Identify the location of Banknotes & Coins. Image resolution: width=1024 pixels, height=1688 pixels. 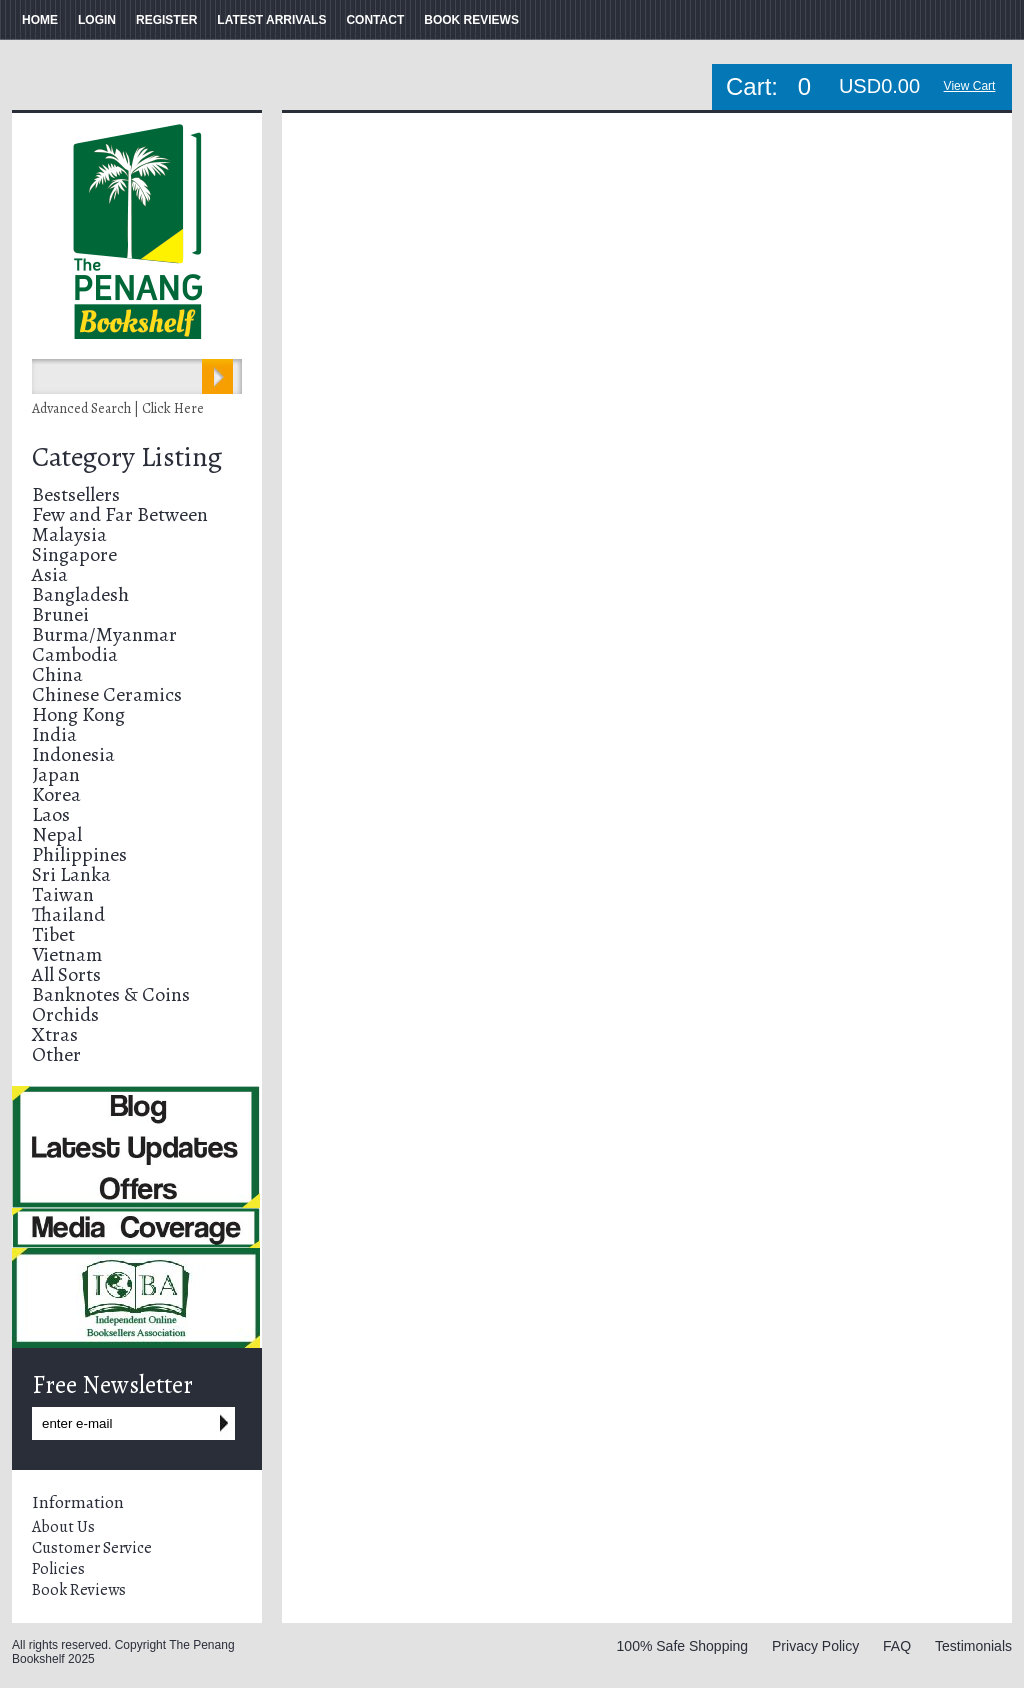
(111, 994).